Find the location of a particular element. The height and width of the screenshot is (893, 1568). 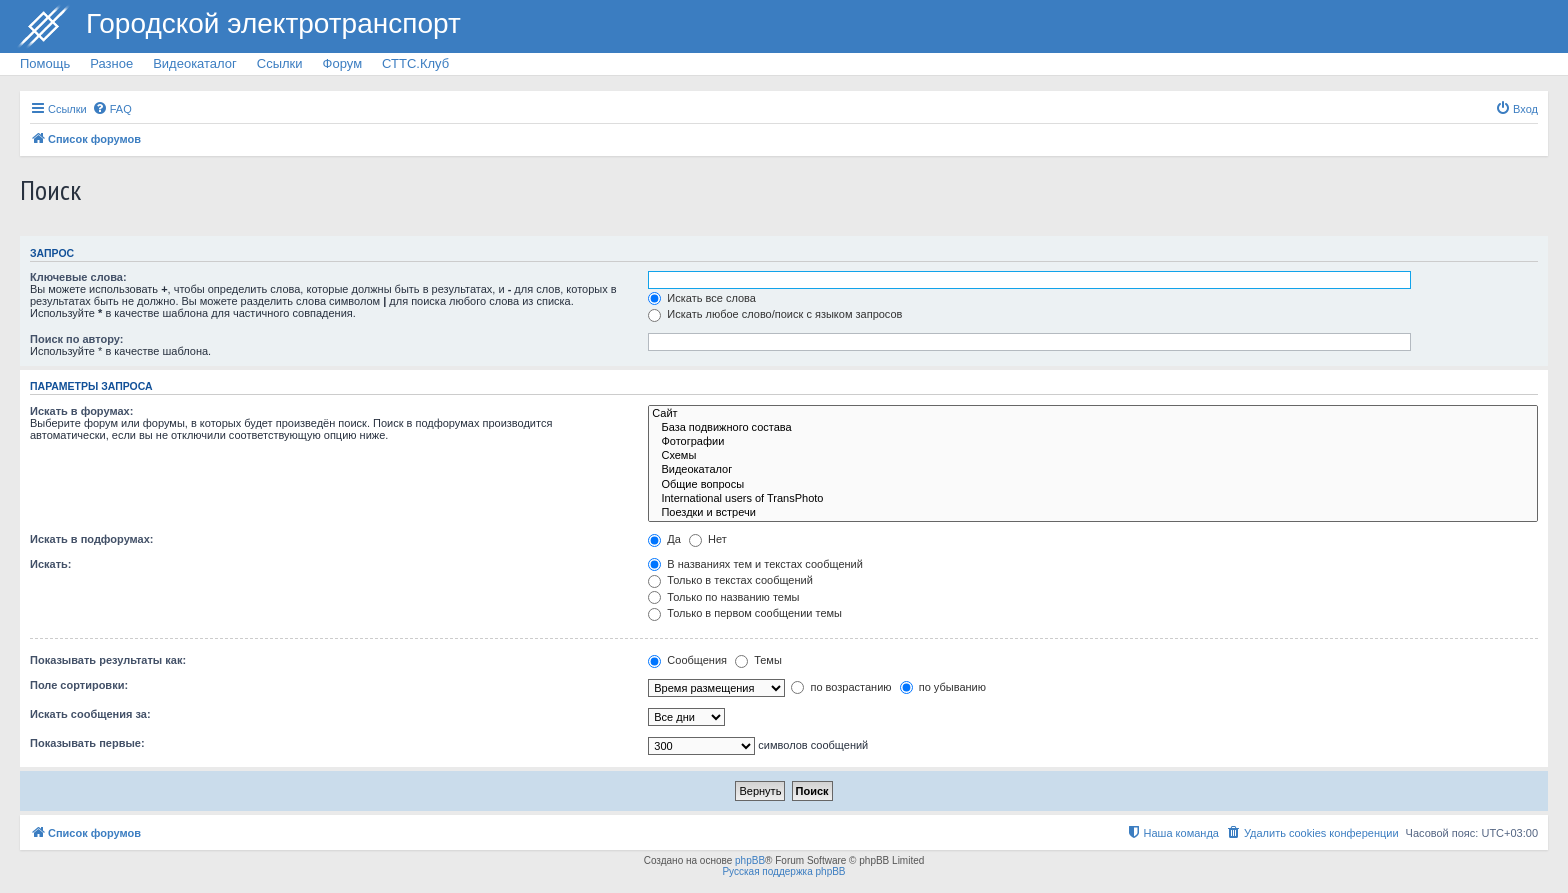

База подвижного состава is located at coordinates (1093, 428).